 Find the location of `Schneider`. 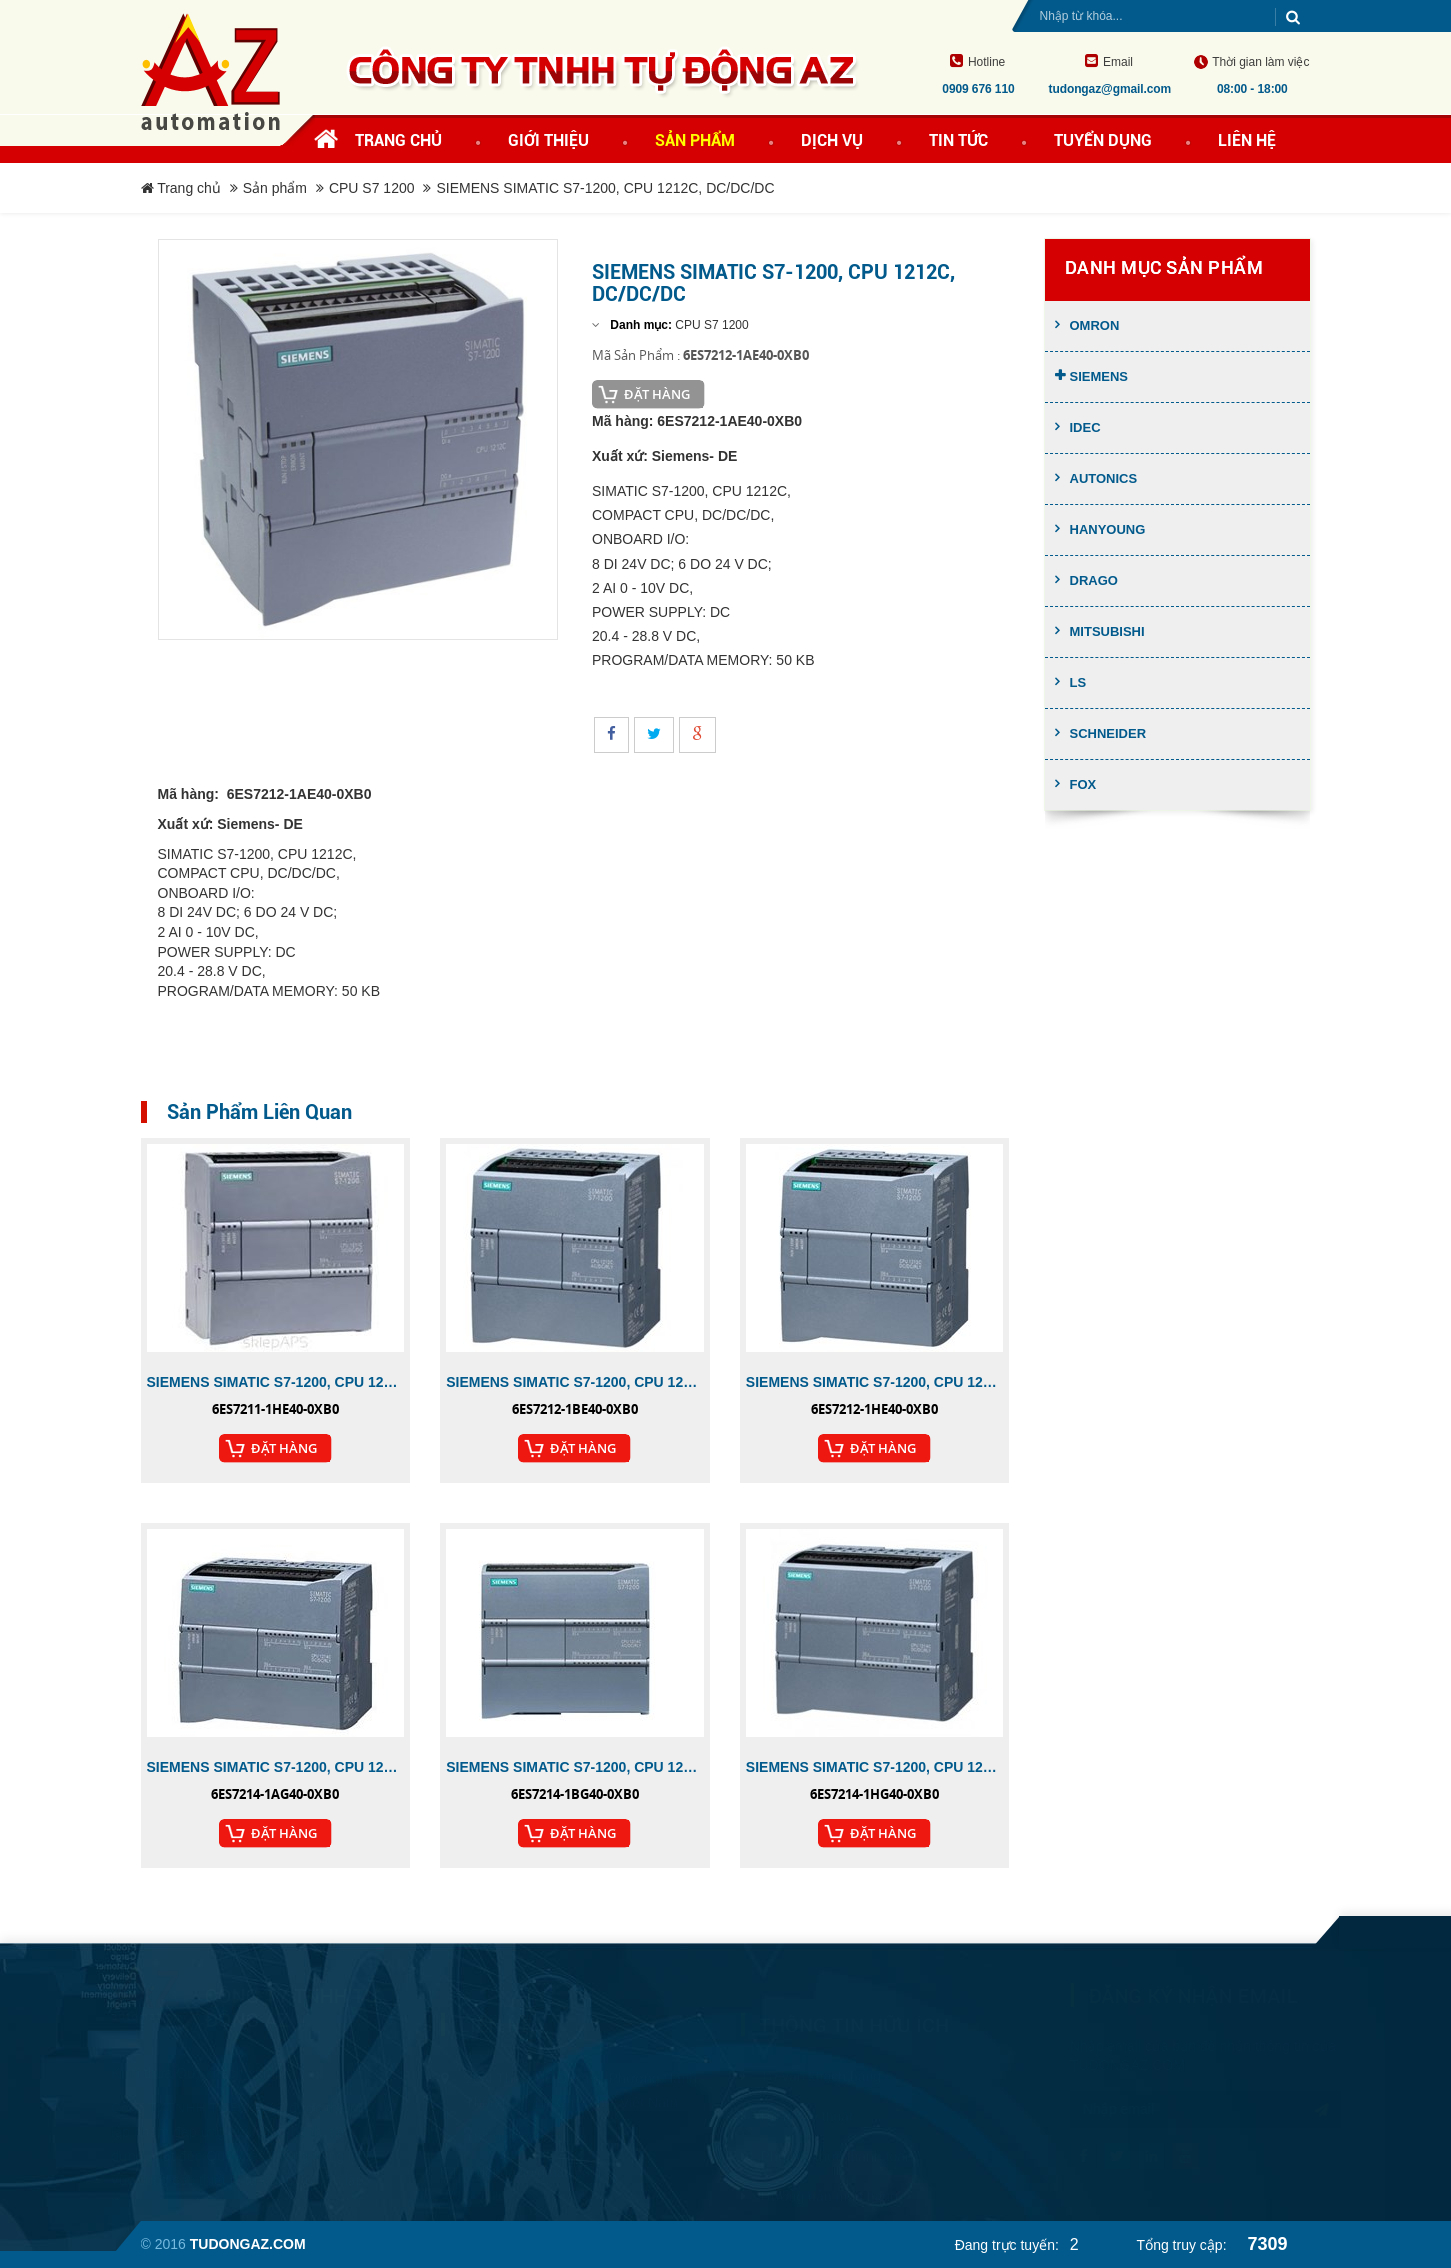

Schneider is located at coordinates (1108, 733).